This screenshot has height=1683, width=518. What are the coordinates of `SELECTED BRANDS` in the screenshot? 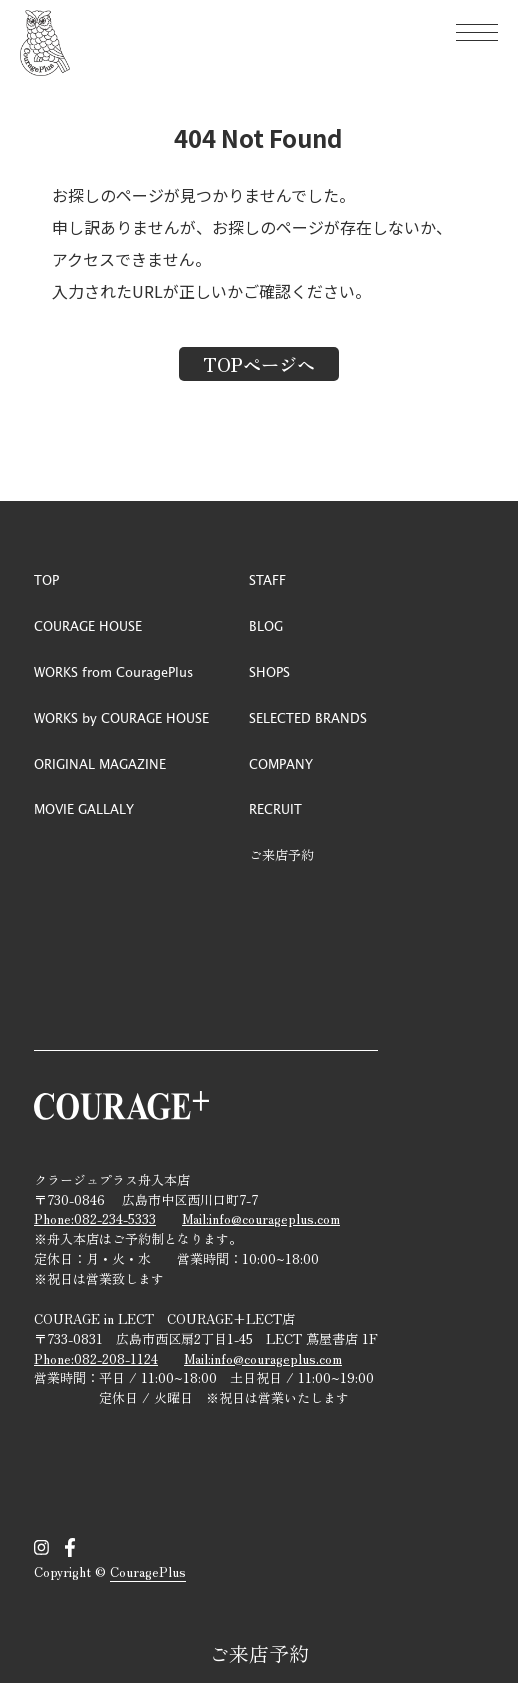 It's located at (308, 717).